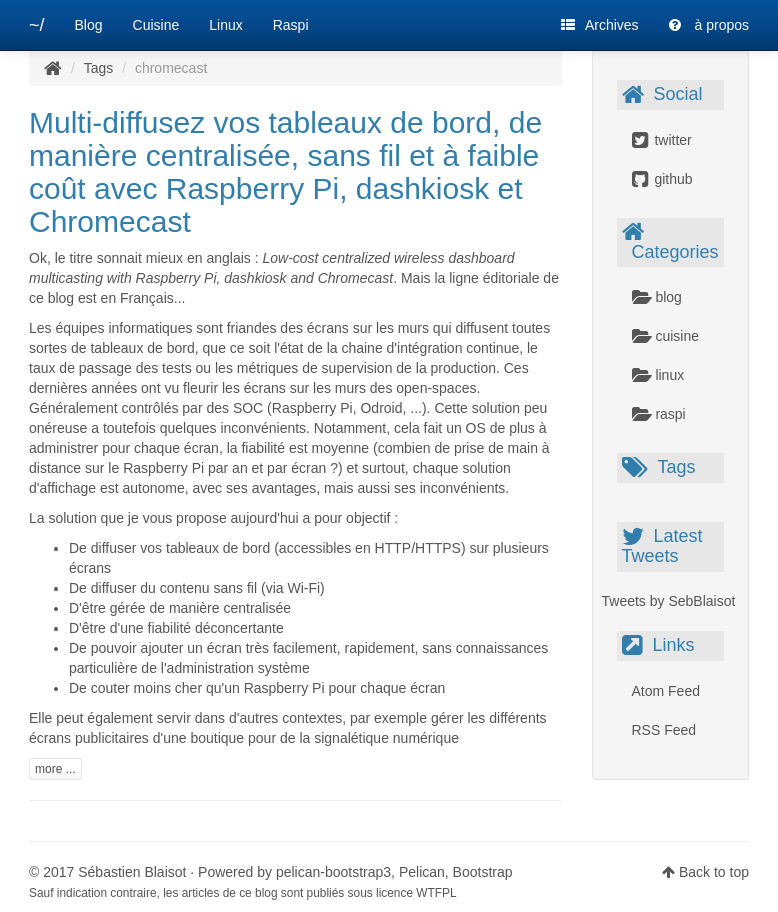 Image resolution: width=778 pixels, height=912 pixels. What do you see at coordinates (37, 25) in the screenshot?
I see `~/` at bounding box center [37, 25].